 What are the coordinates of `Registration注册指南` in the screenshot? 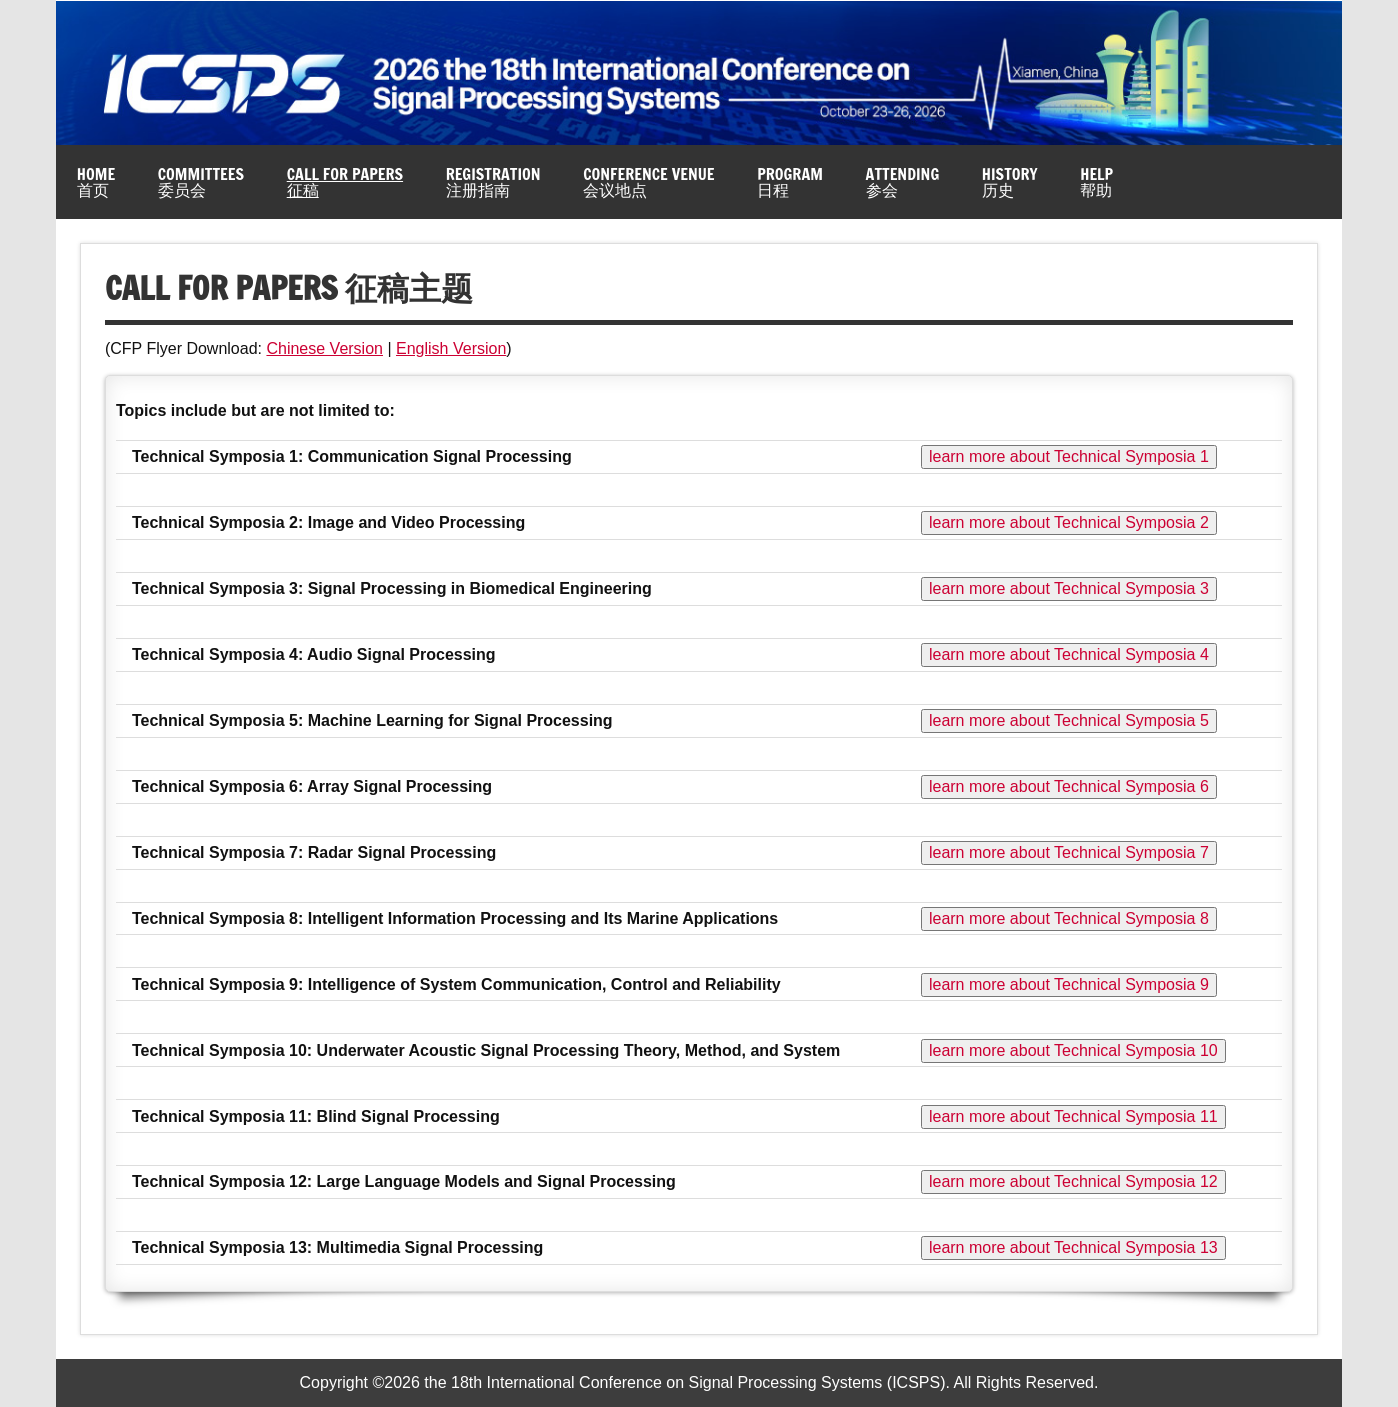 It's located at (493, 182).